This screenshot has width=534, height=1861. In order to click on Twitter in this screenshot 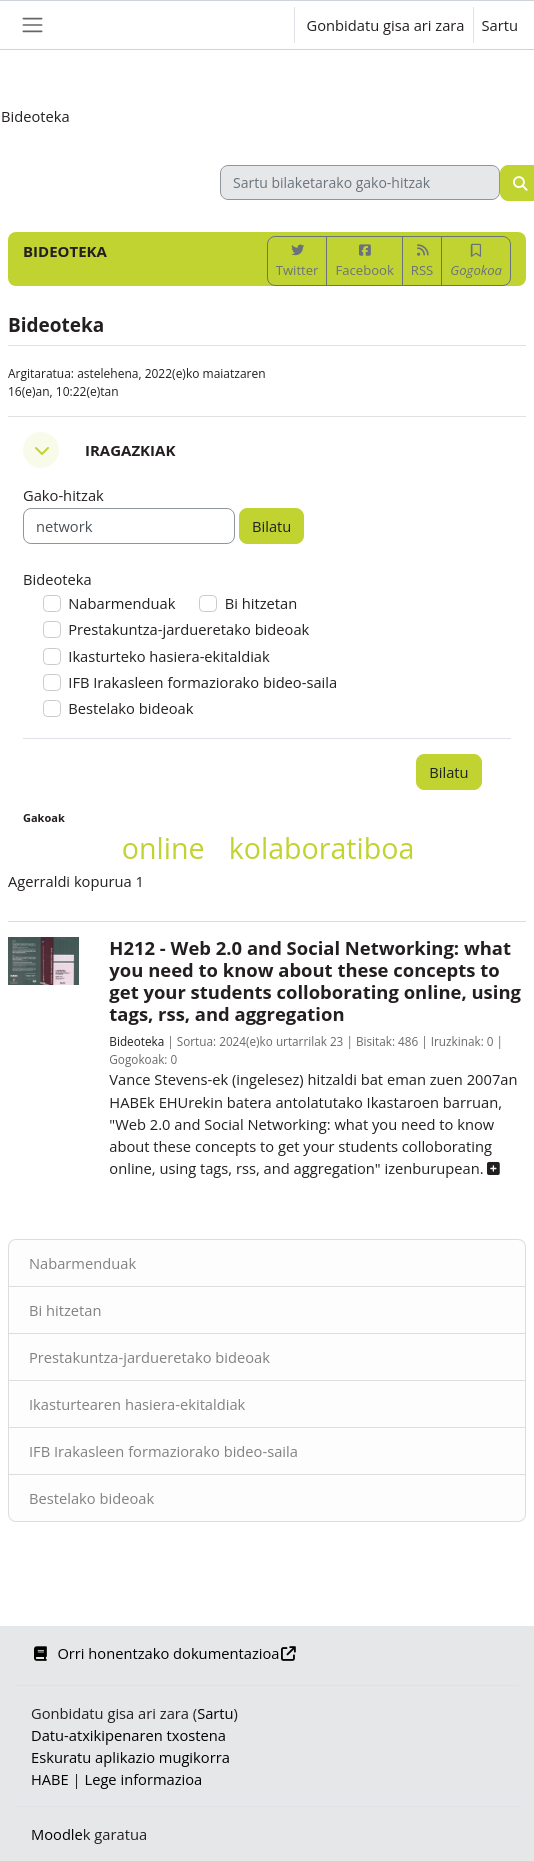, I will do `click(297, 261)`.